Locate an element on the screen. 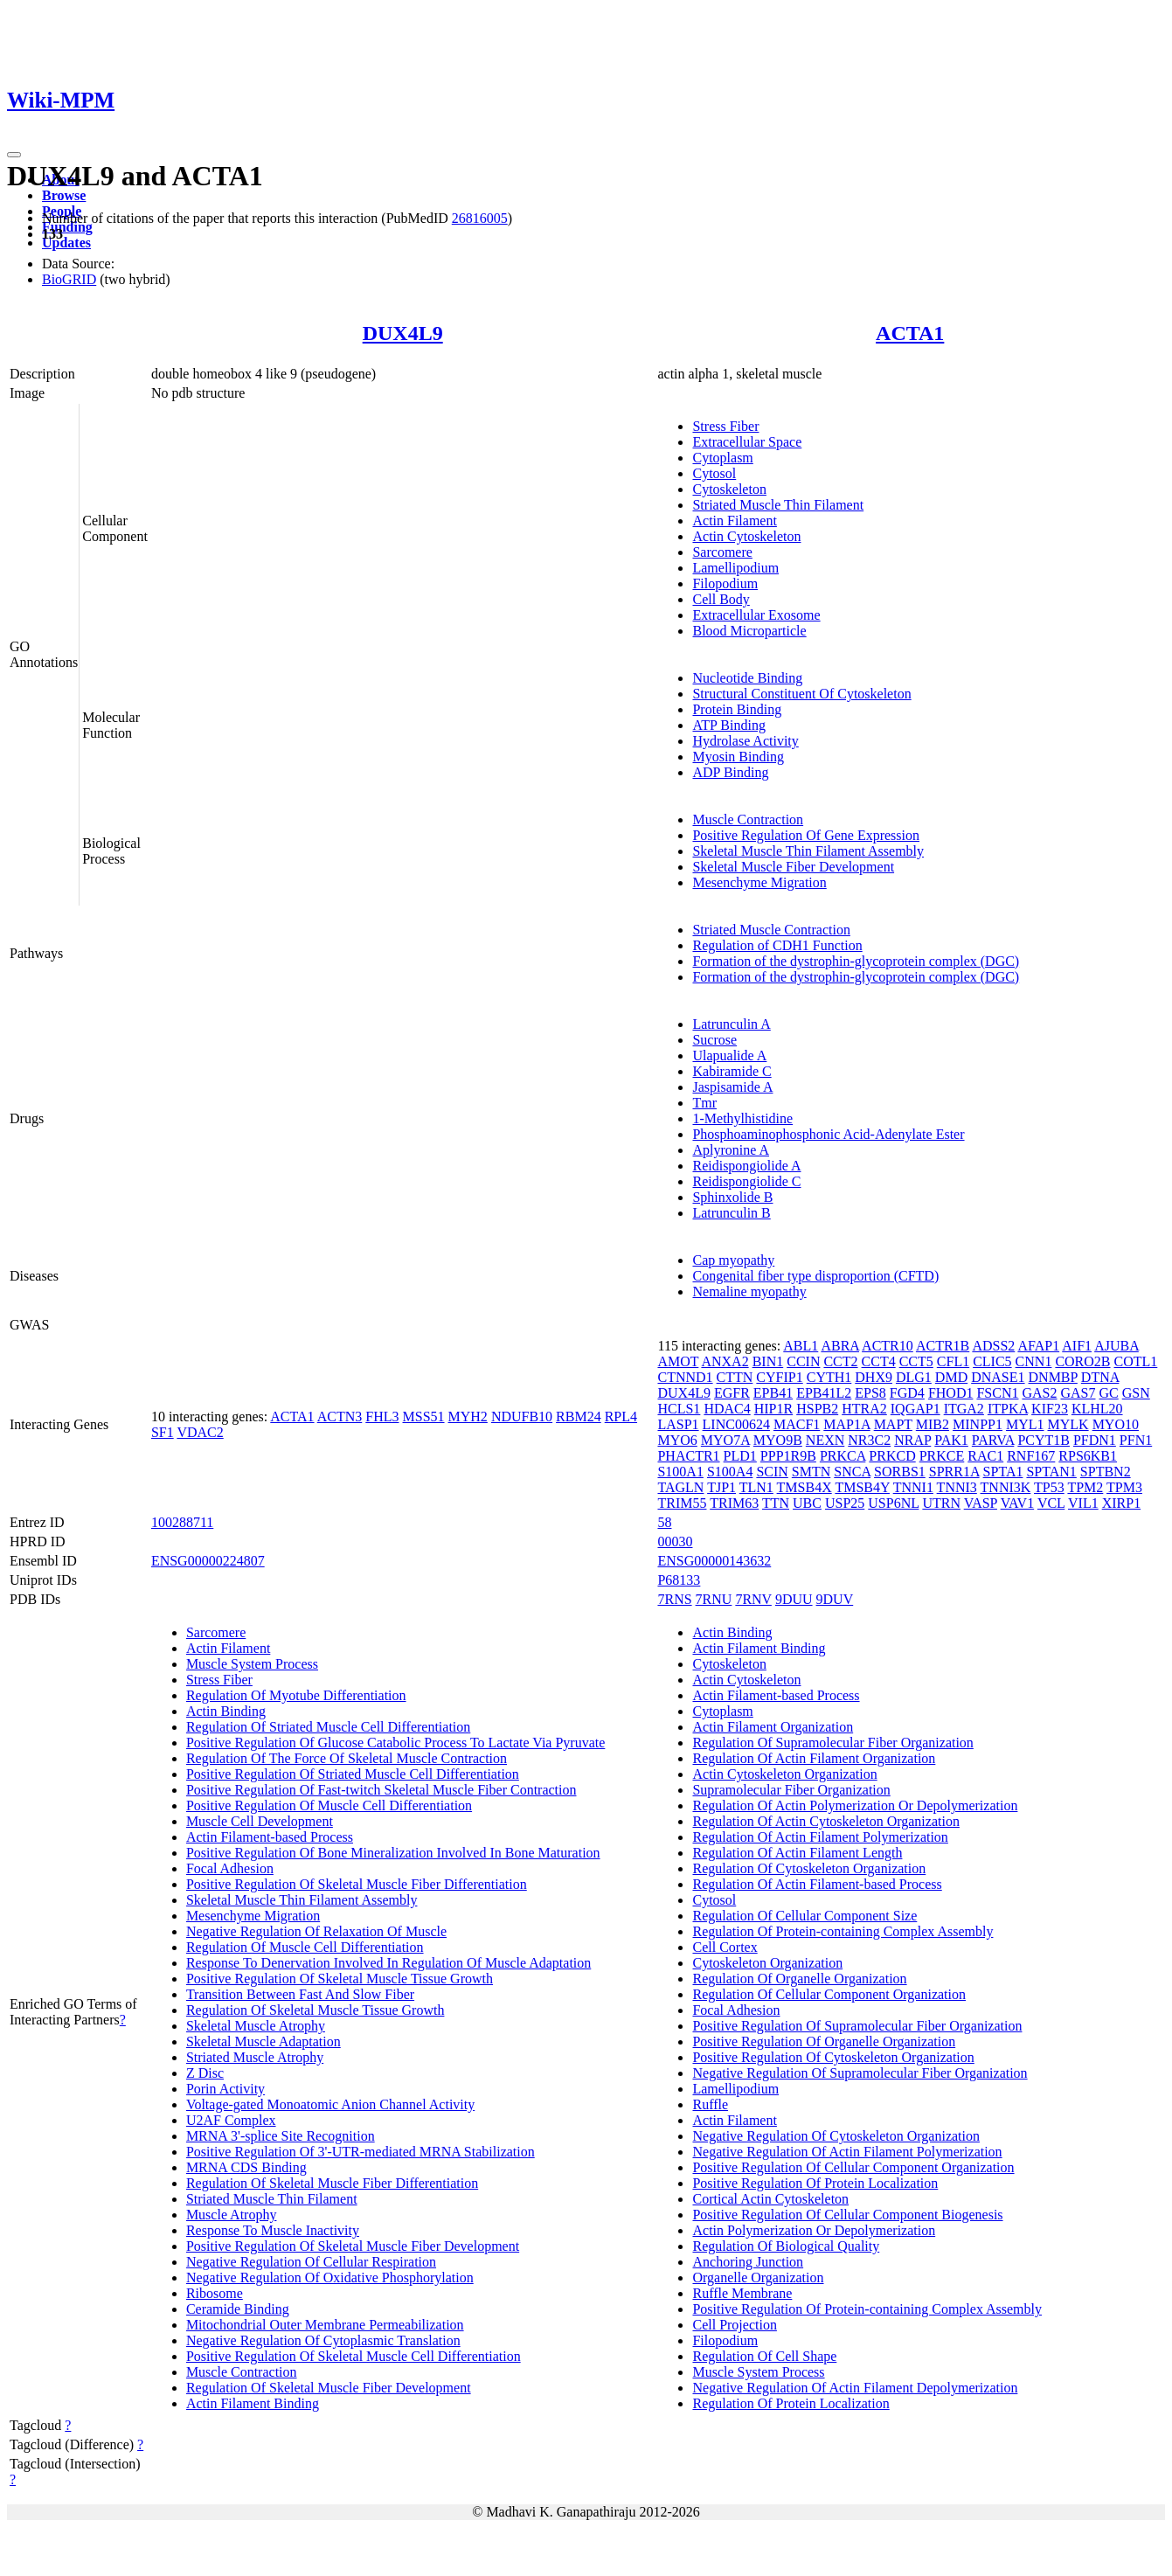 The image size is (1172, 2576). Regulation Of Actin Filament Length is located at coordinates (797, 1852).